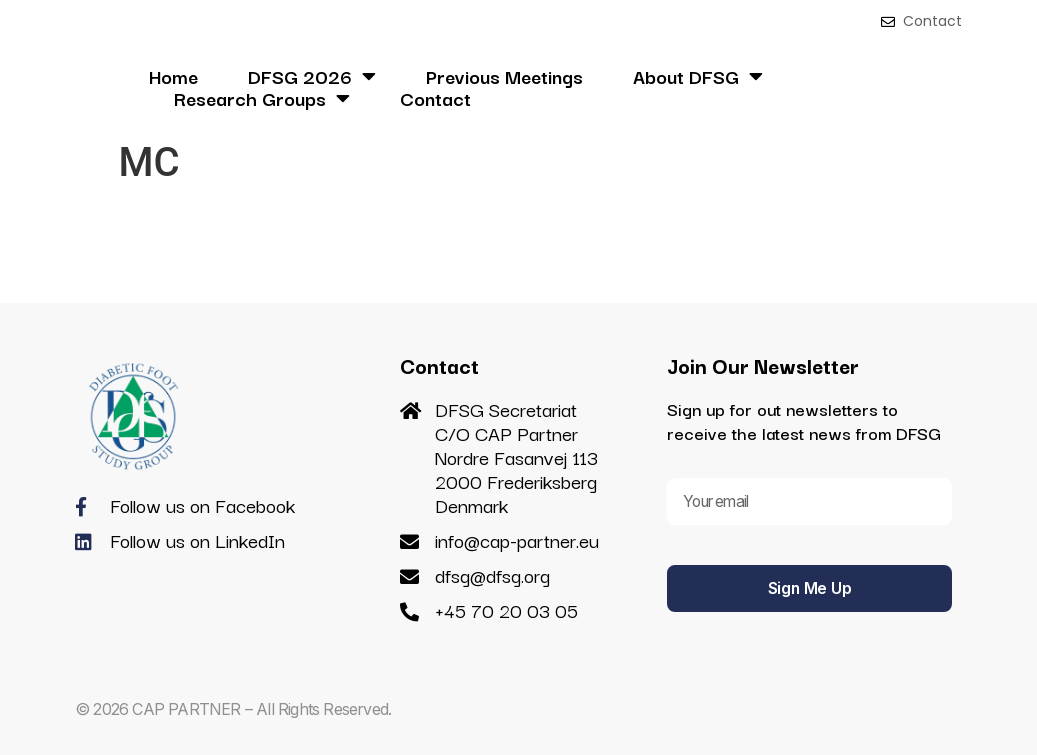 This screenshot has height=755, width=1037. I want to click on Research Groups, so click(262, 98).